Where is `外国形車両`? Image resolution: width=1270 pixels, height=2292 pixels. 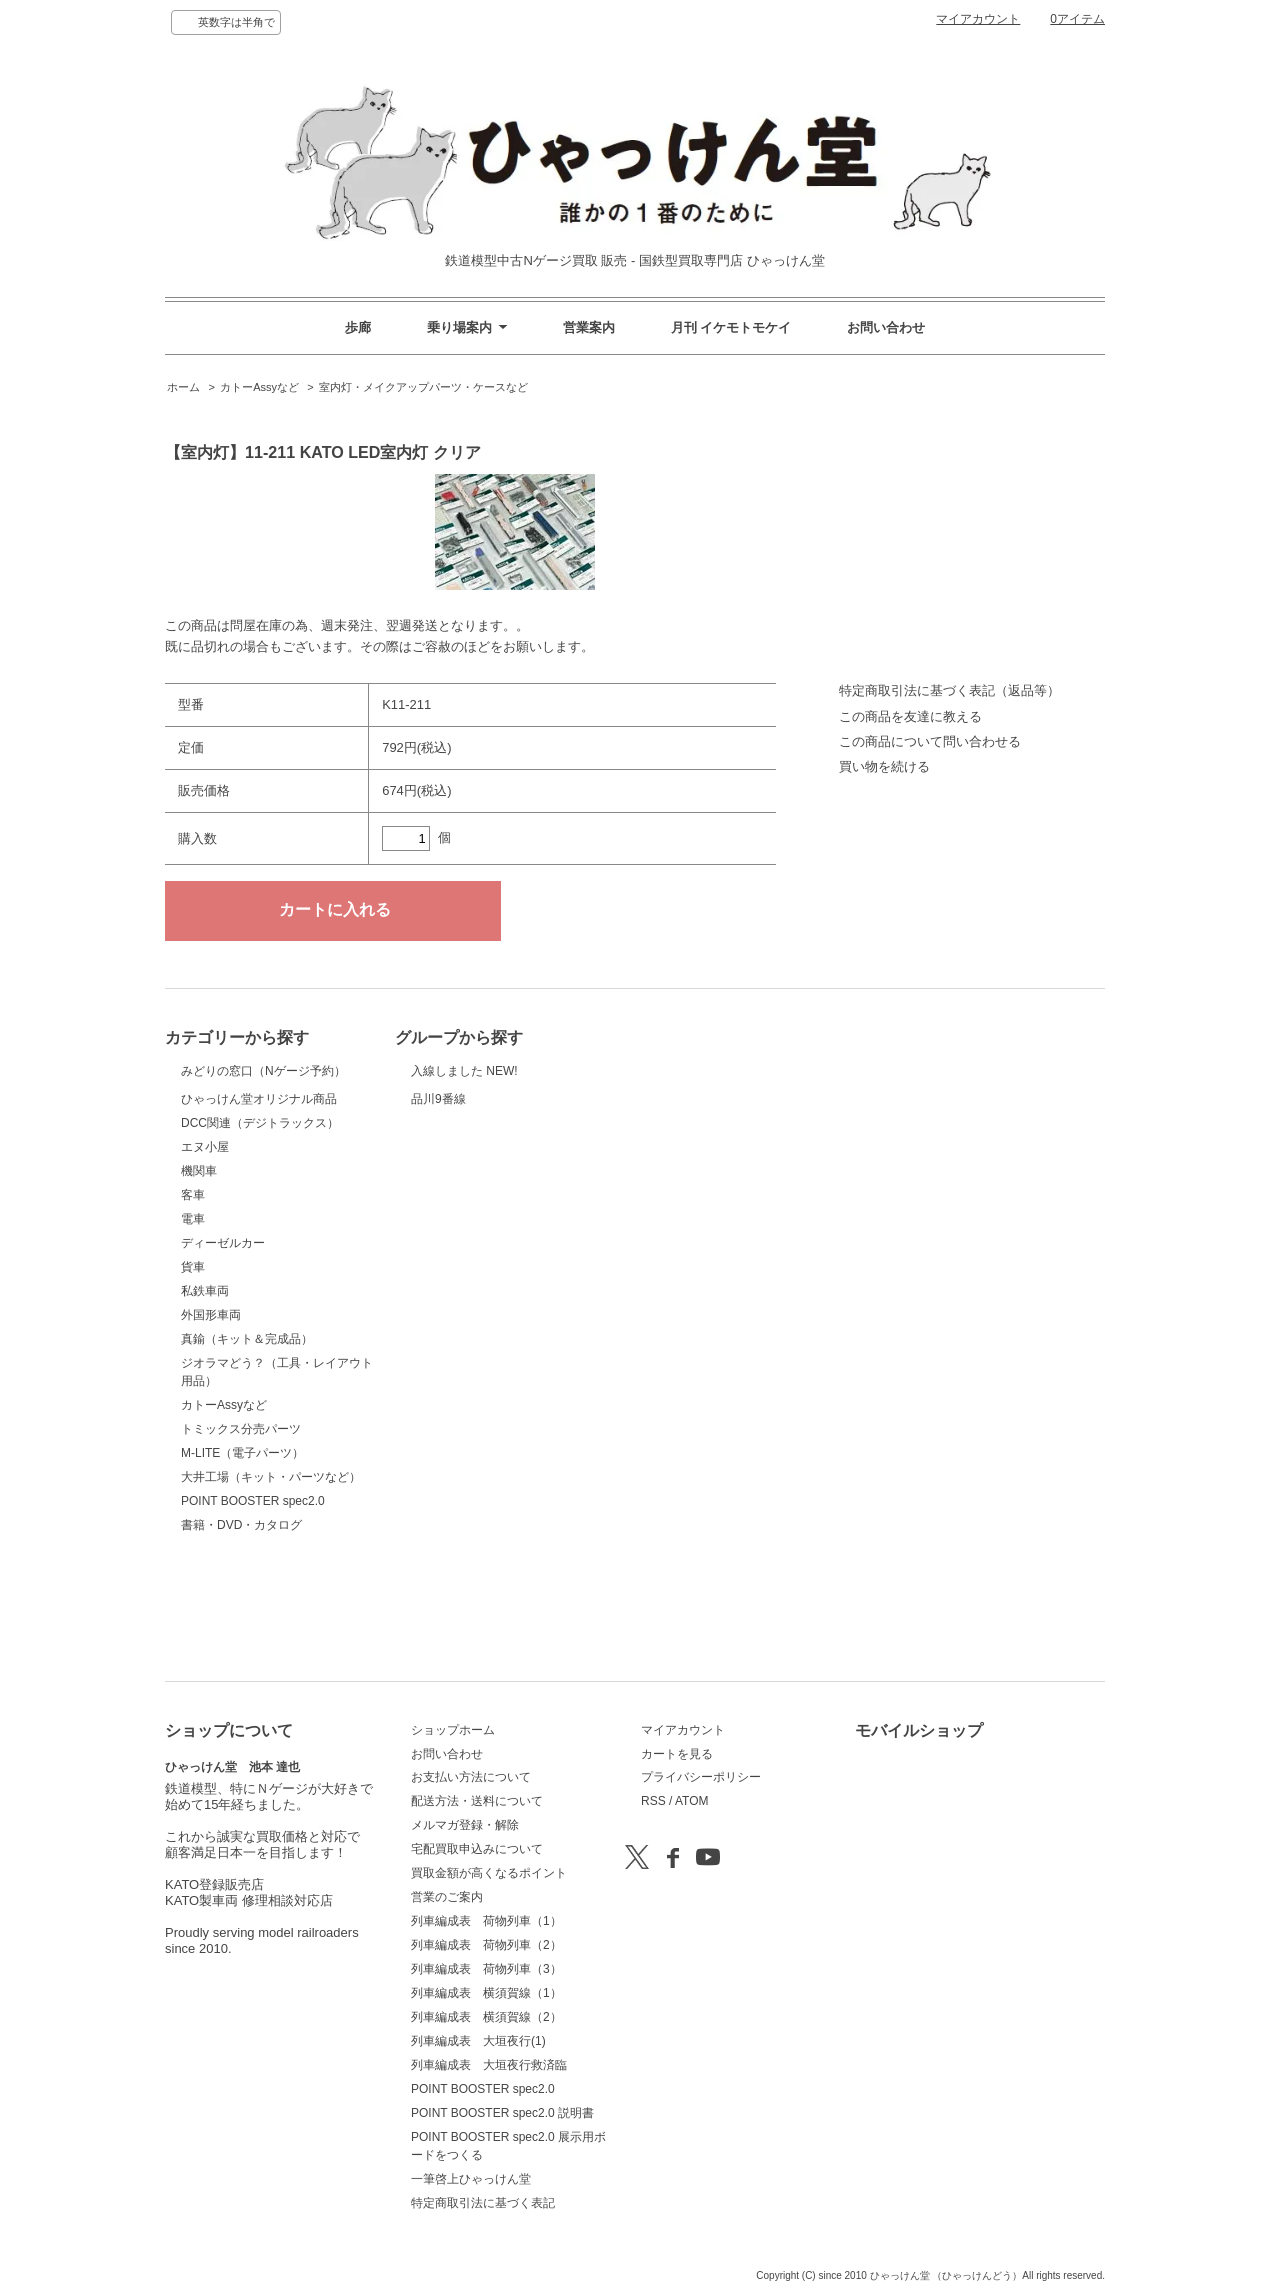
外国形車両 is located at coordinates (211, 1415).